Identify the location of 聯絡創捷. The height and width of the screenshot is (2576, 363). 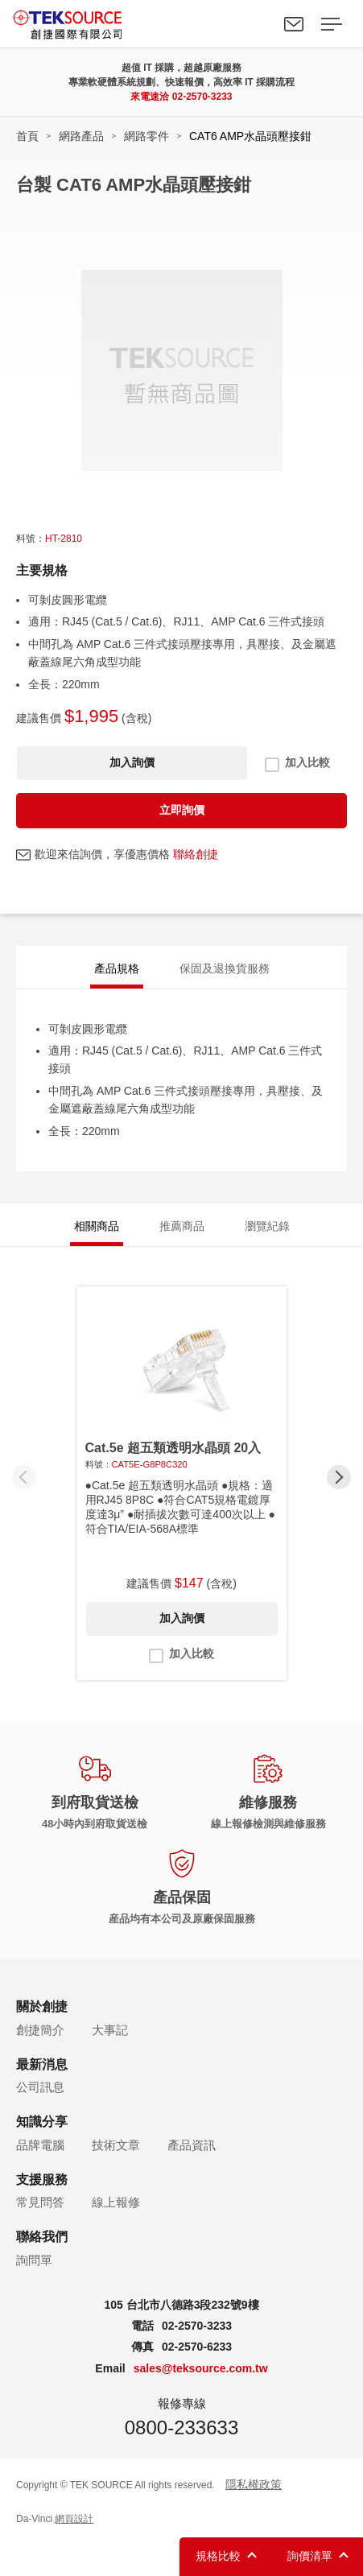
(195, 854).